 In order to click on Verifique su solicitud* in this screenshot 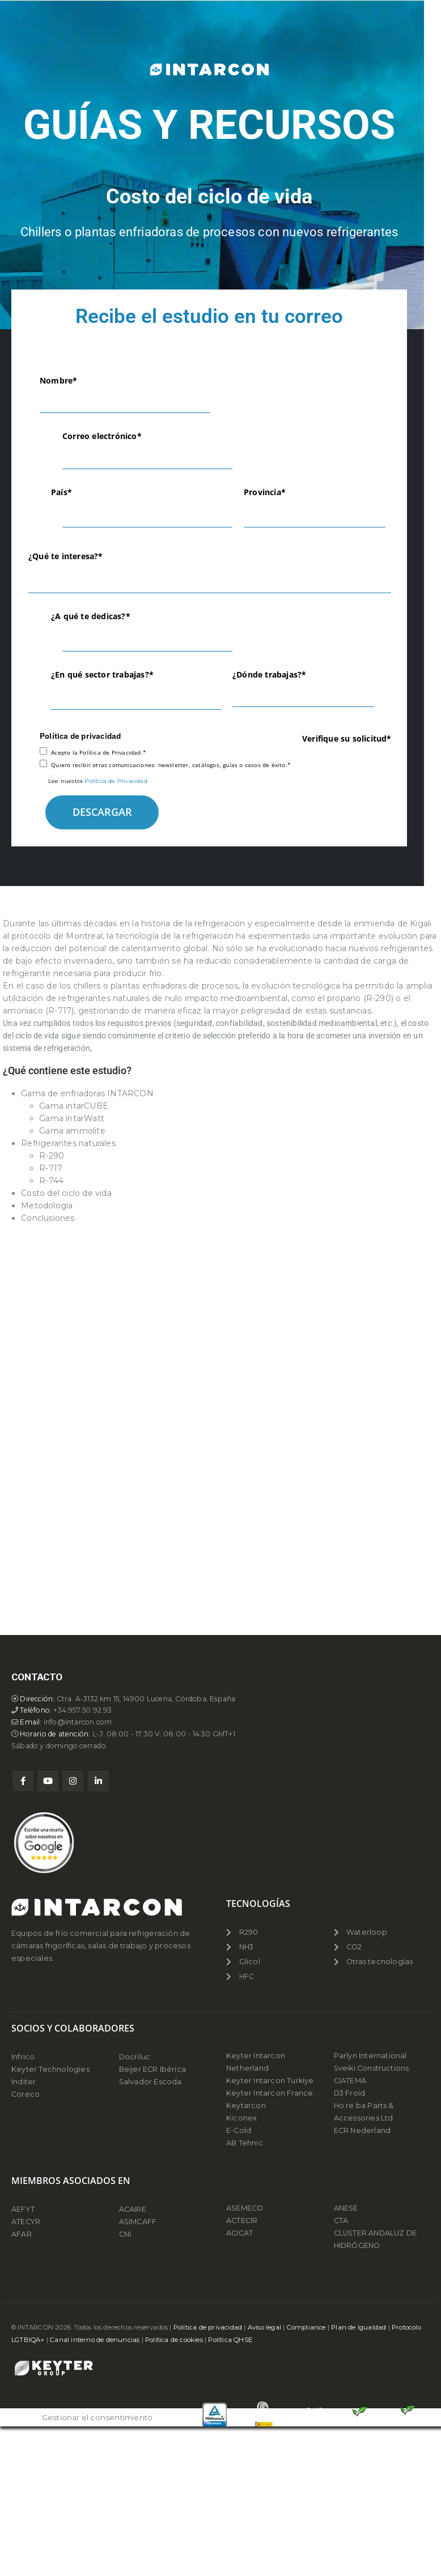, I will do `click(347, 738)`.